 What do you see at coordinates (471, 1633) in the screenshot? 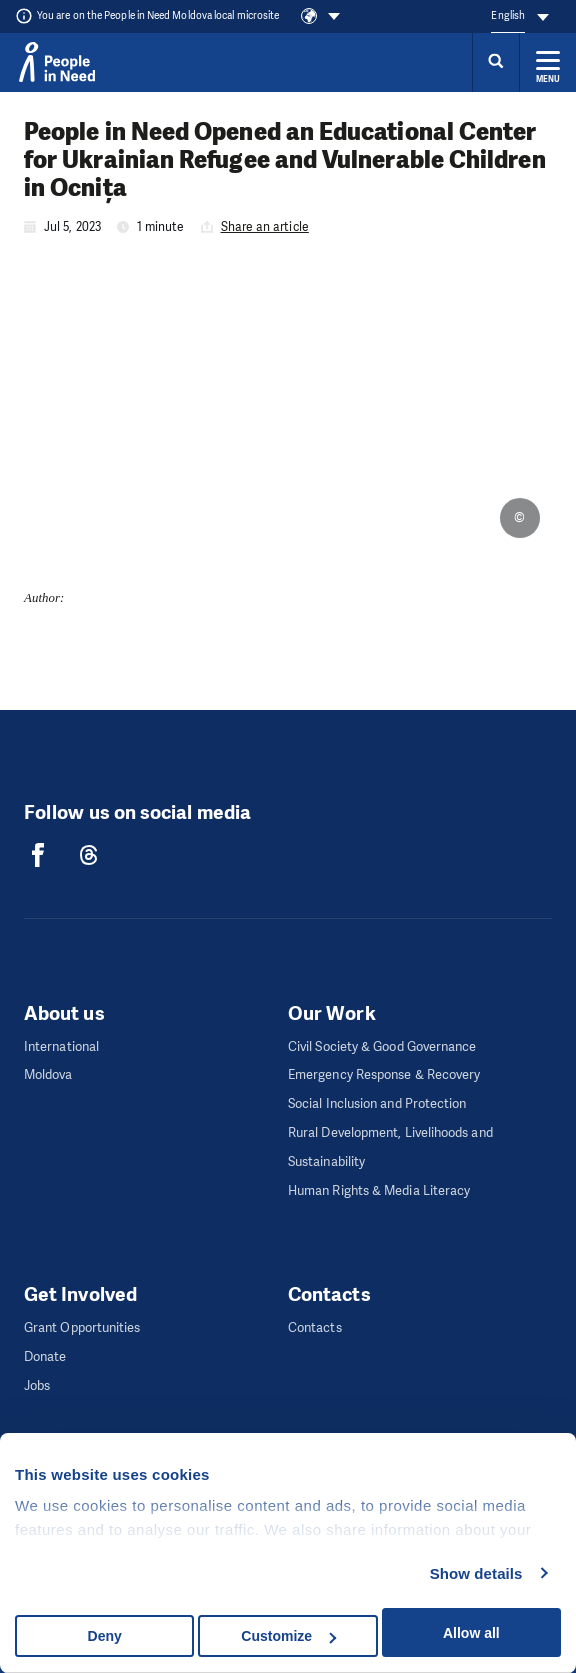
I see `Allow all` at bounding box center [471, 1633].